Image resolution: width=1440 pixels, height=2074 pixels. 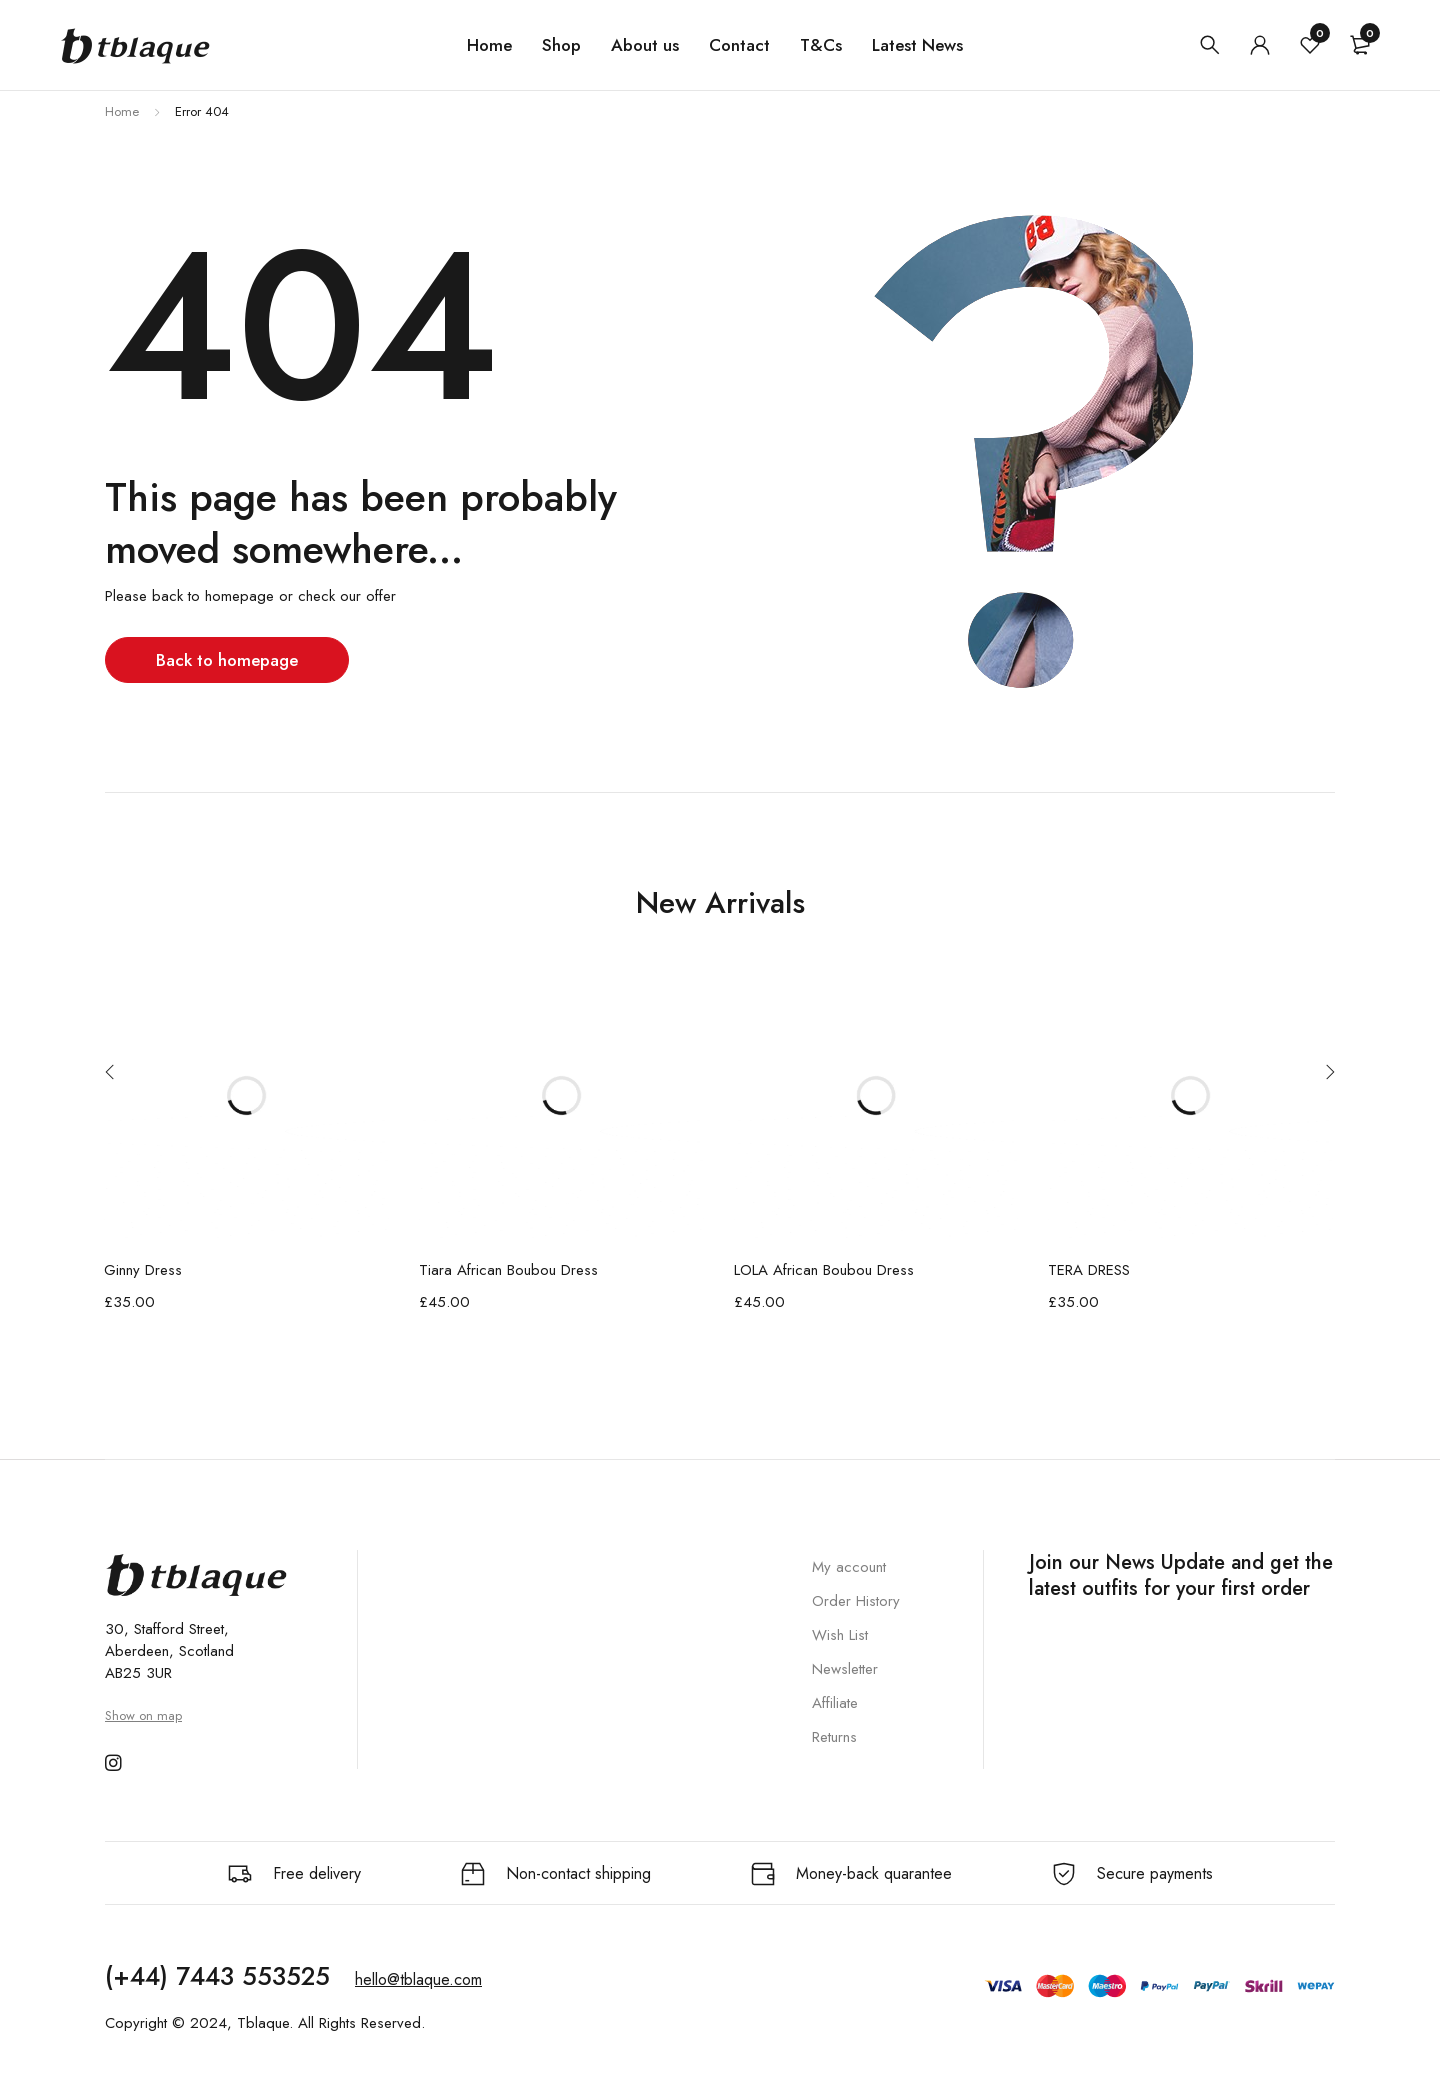 What do you see at coordinates (849, 1567) in the screenshot?
I see `My account` at bounding box center [849, 1567].